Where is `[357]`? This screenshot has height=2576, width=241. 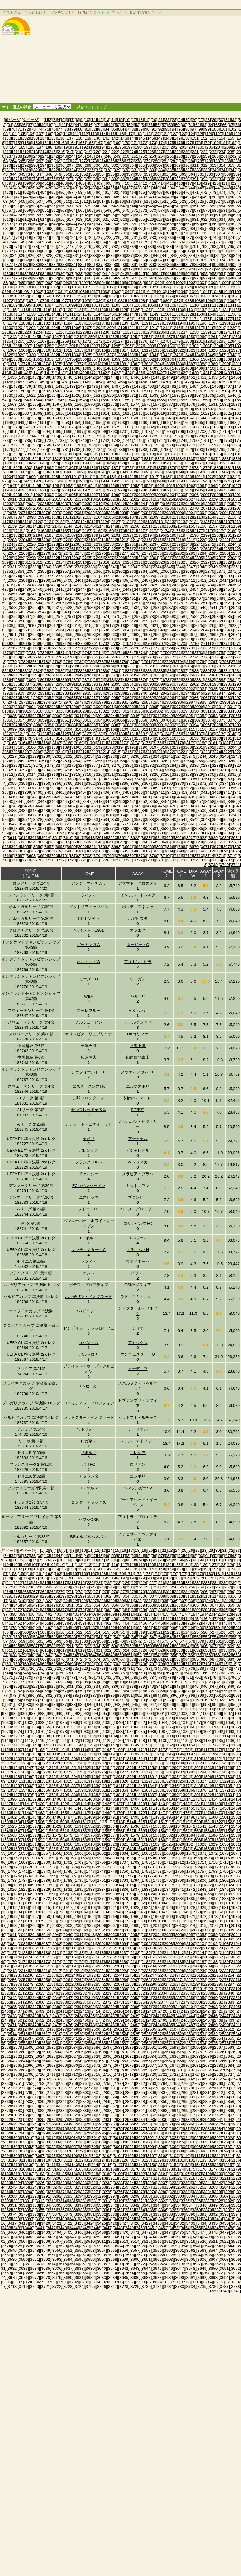 [357] is located at coordinates (129, 174).